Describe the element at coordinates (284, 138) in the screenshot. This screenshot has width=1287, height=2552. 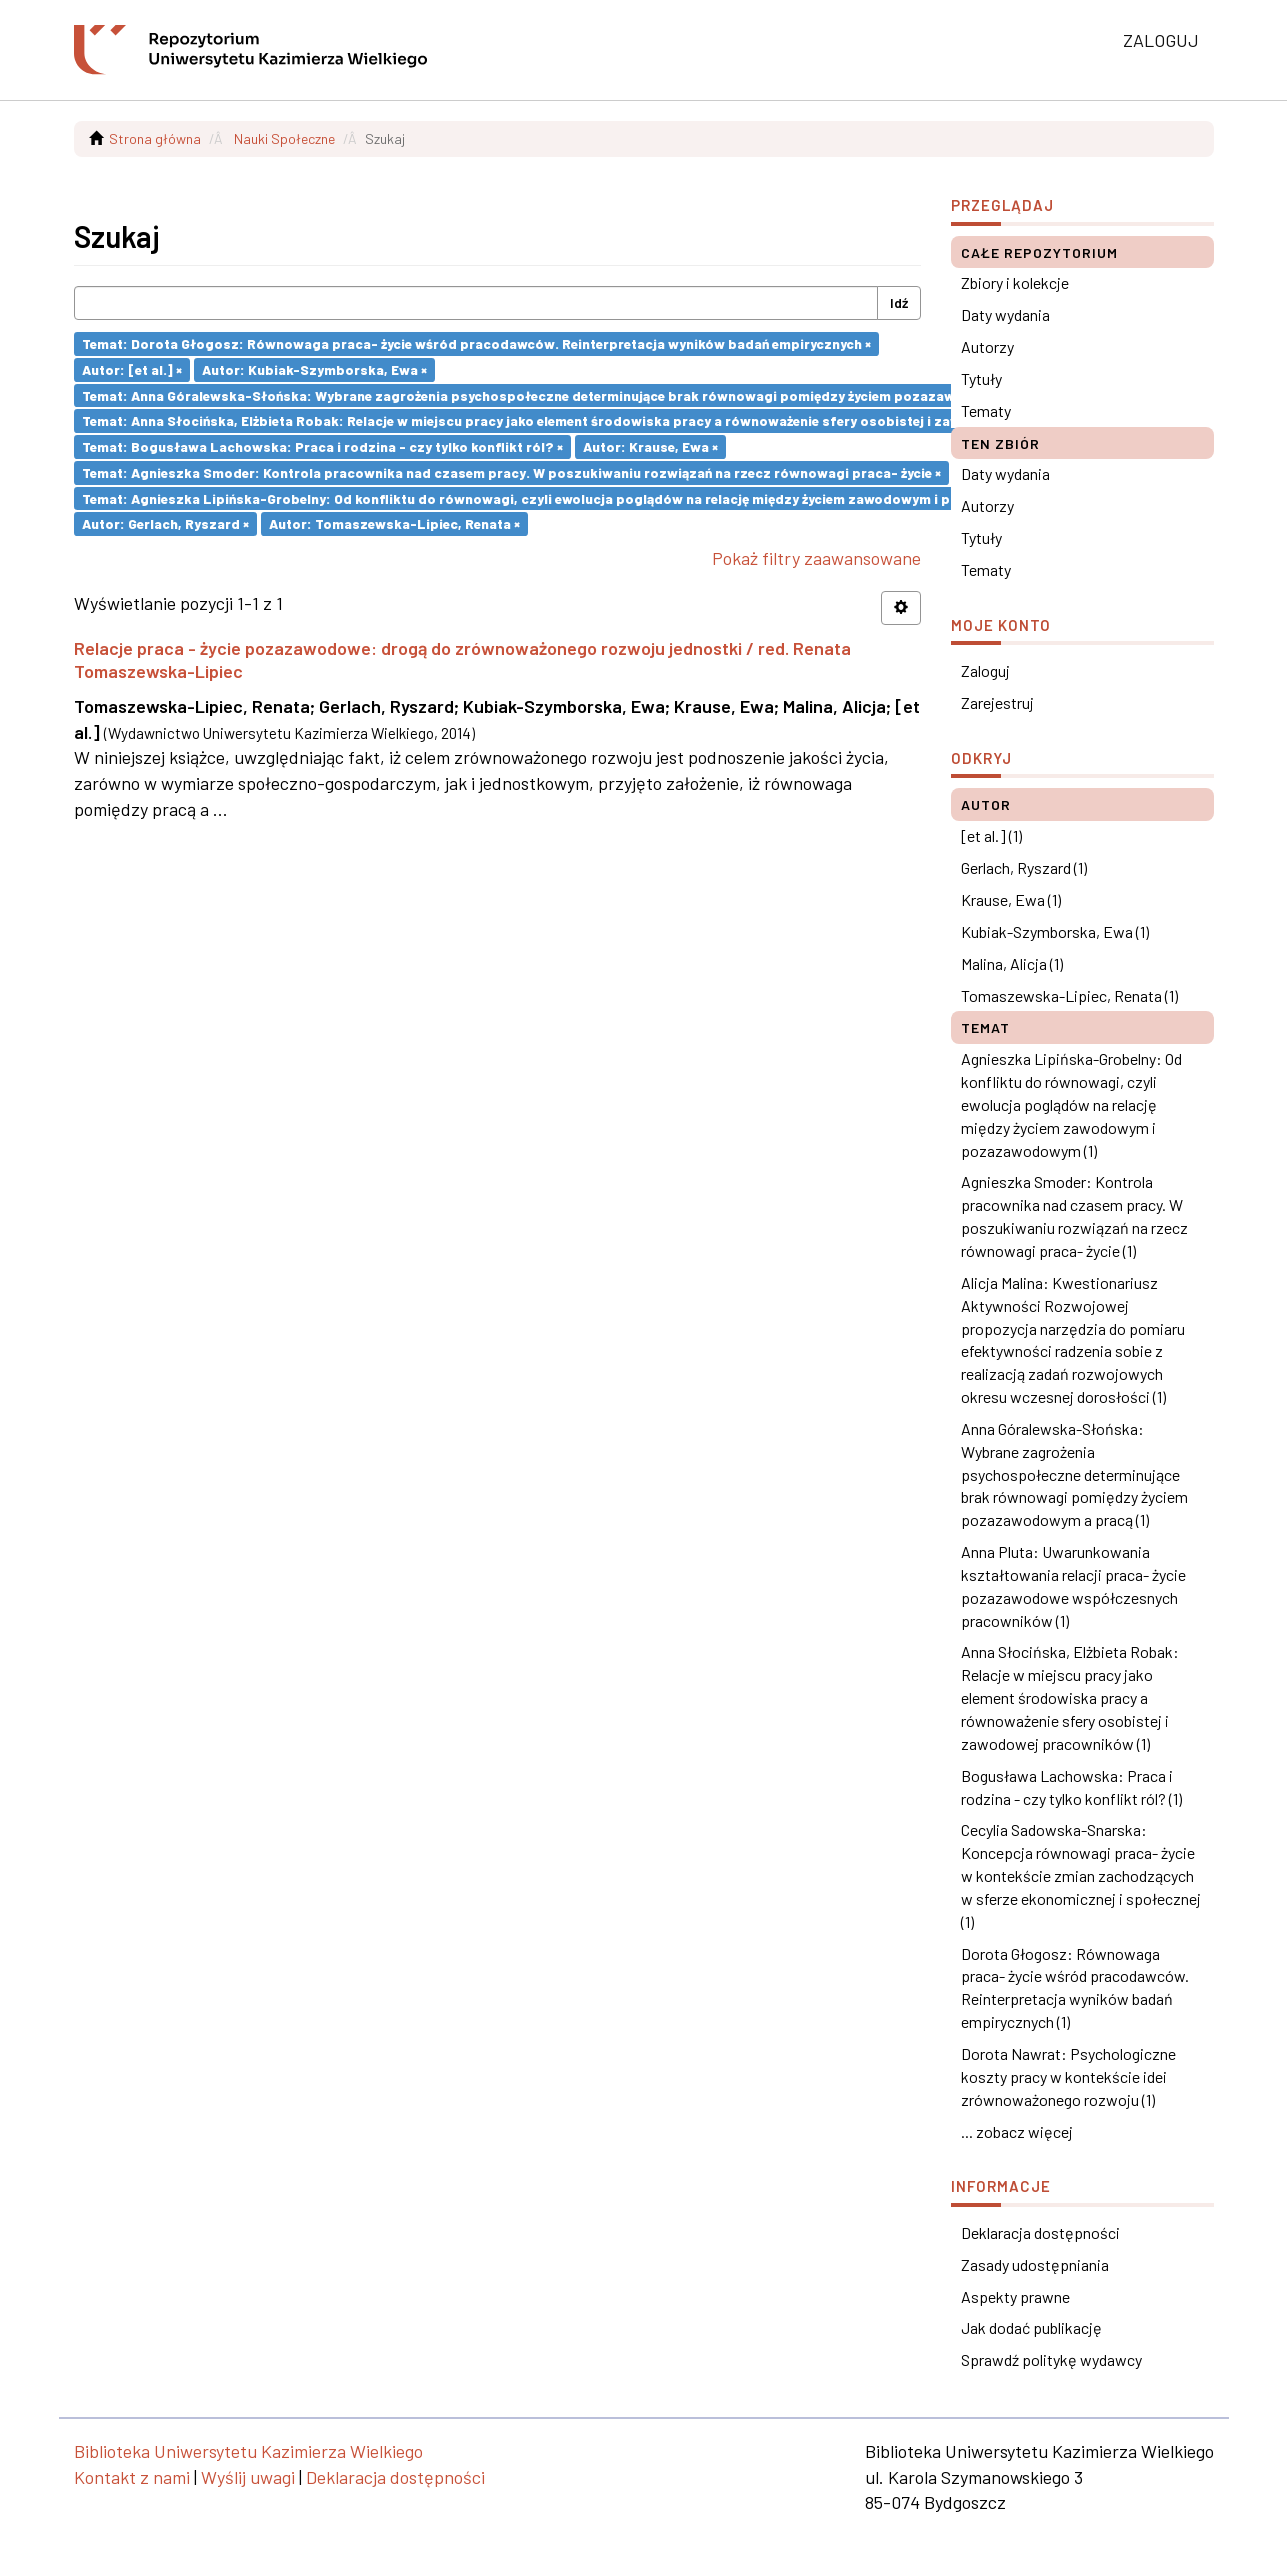
I see `Nauki Społeczne` at that location.